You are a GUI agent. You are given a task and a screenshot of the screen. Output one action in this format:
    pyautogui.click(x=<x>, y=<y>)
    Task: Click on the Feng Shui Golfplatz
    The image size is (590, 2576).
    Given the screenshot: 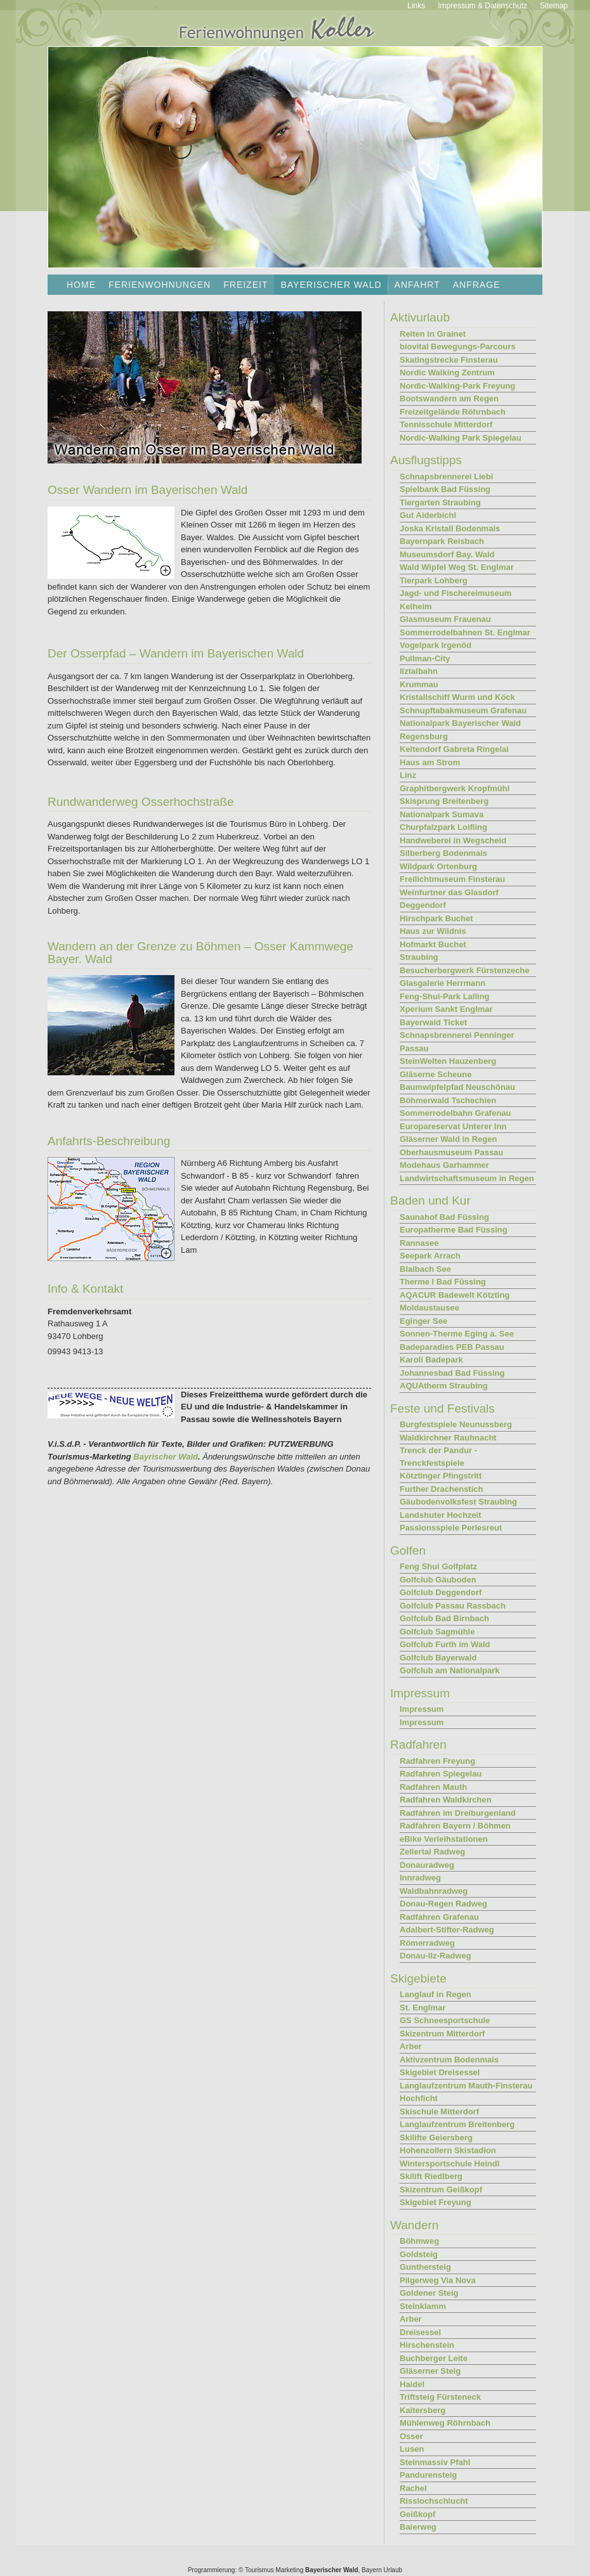 What is the action you would take?
    pyautogui.click(x=438, y=1566)
    